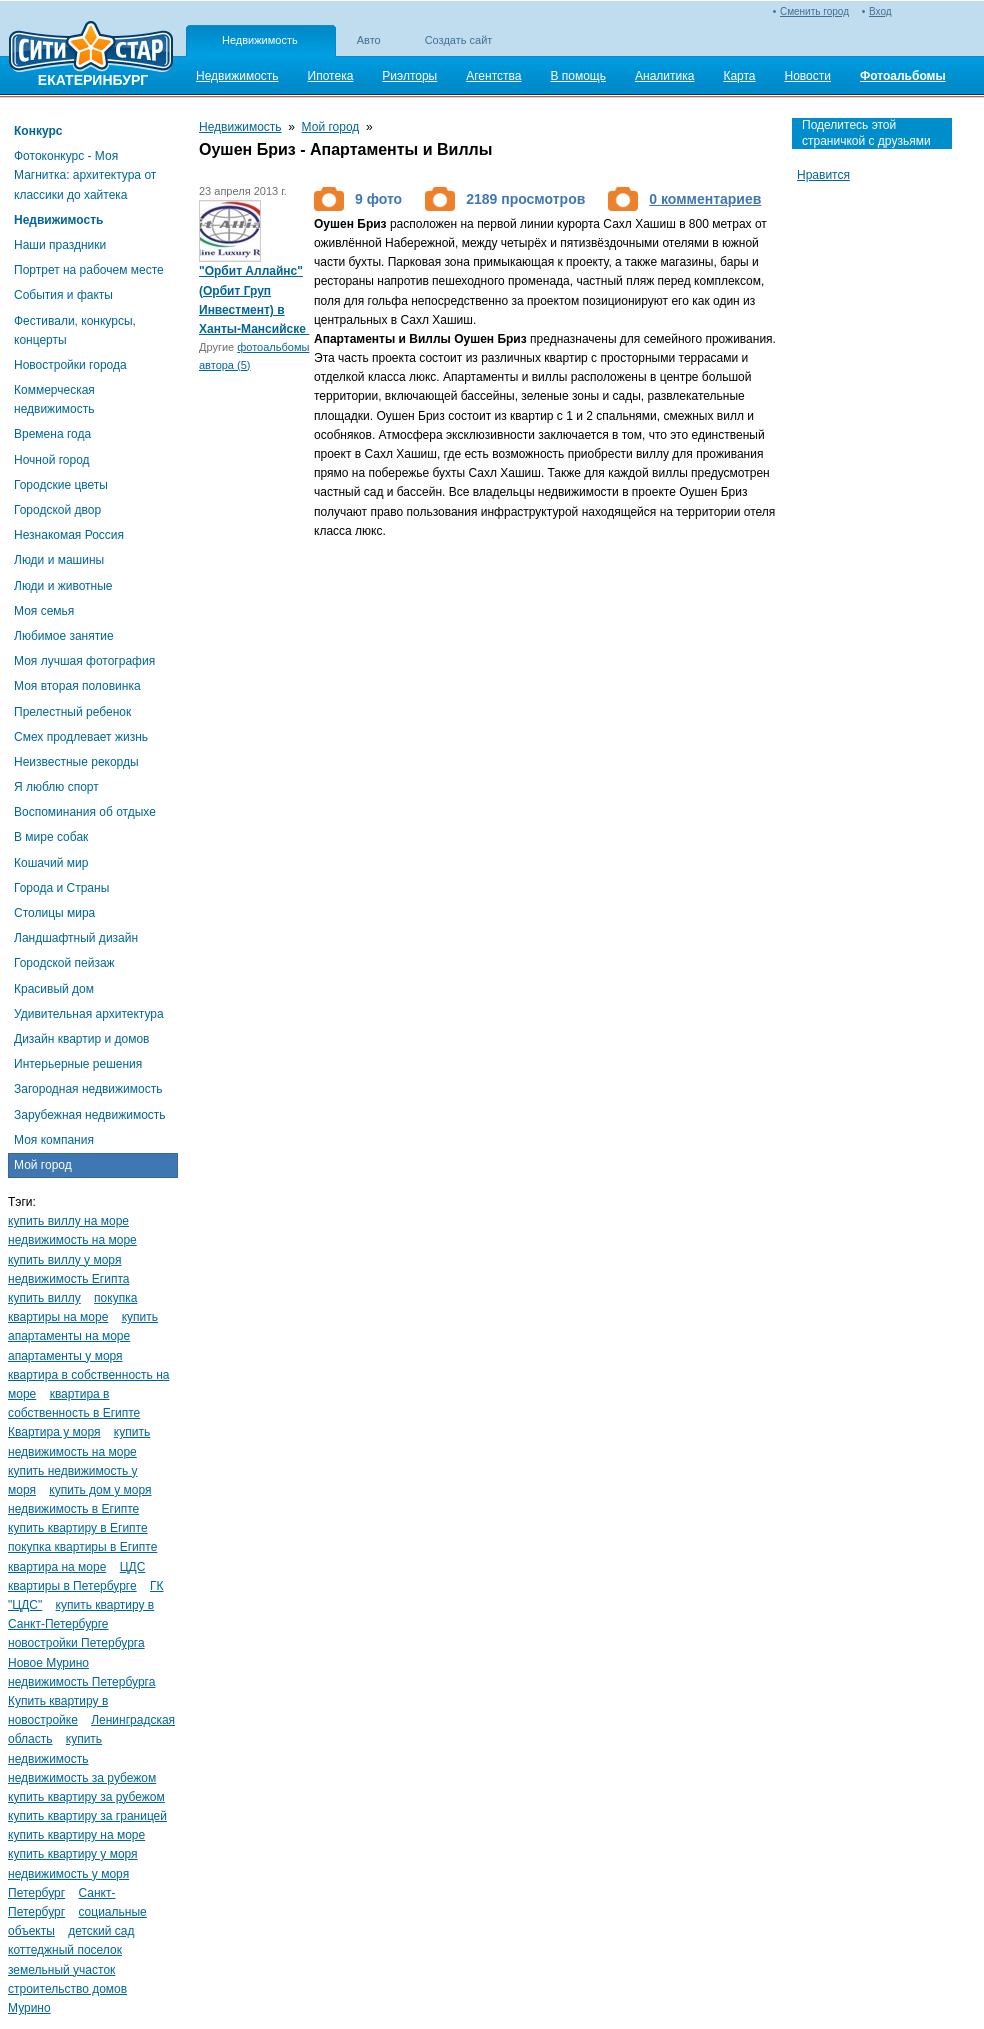  Describe the element at coordinates (63, 295) in the screenshot. I see `События и факты` at that location.